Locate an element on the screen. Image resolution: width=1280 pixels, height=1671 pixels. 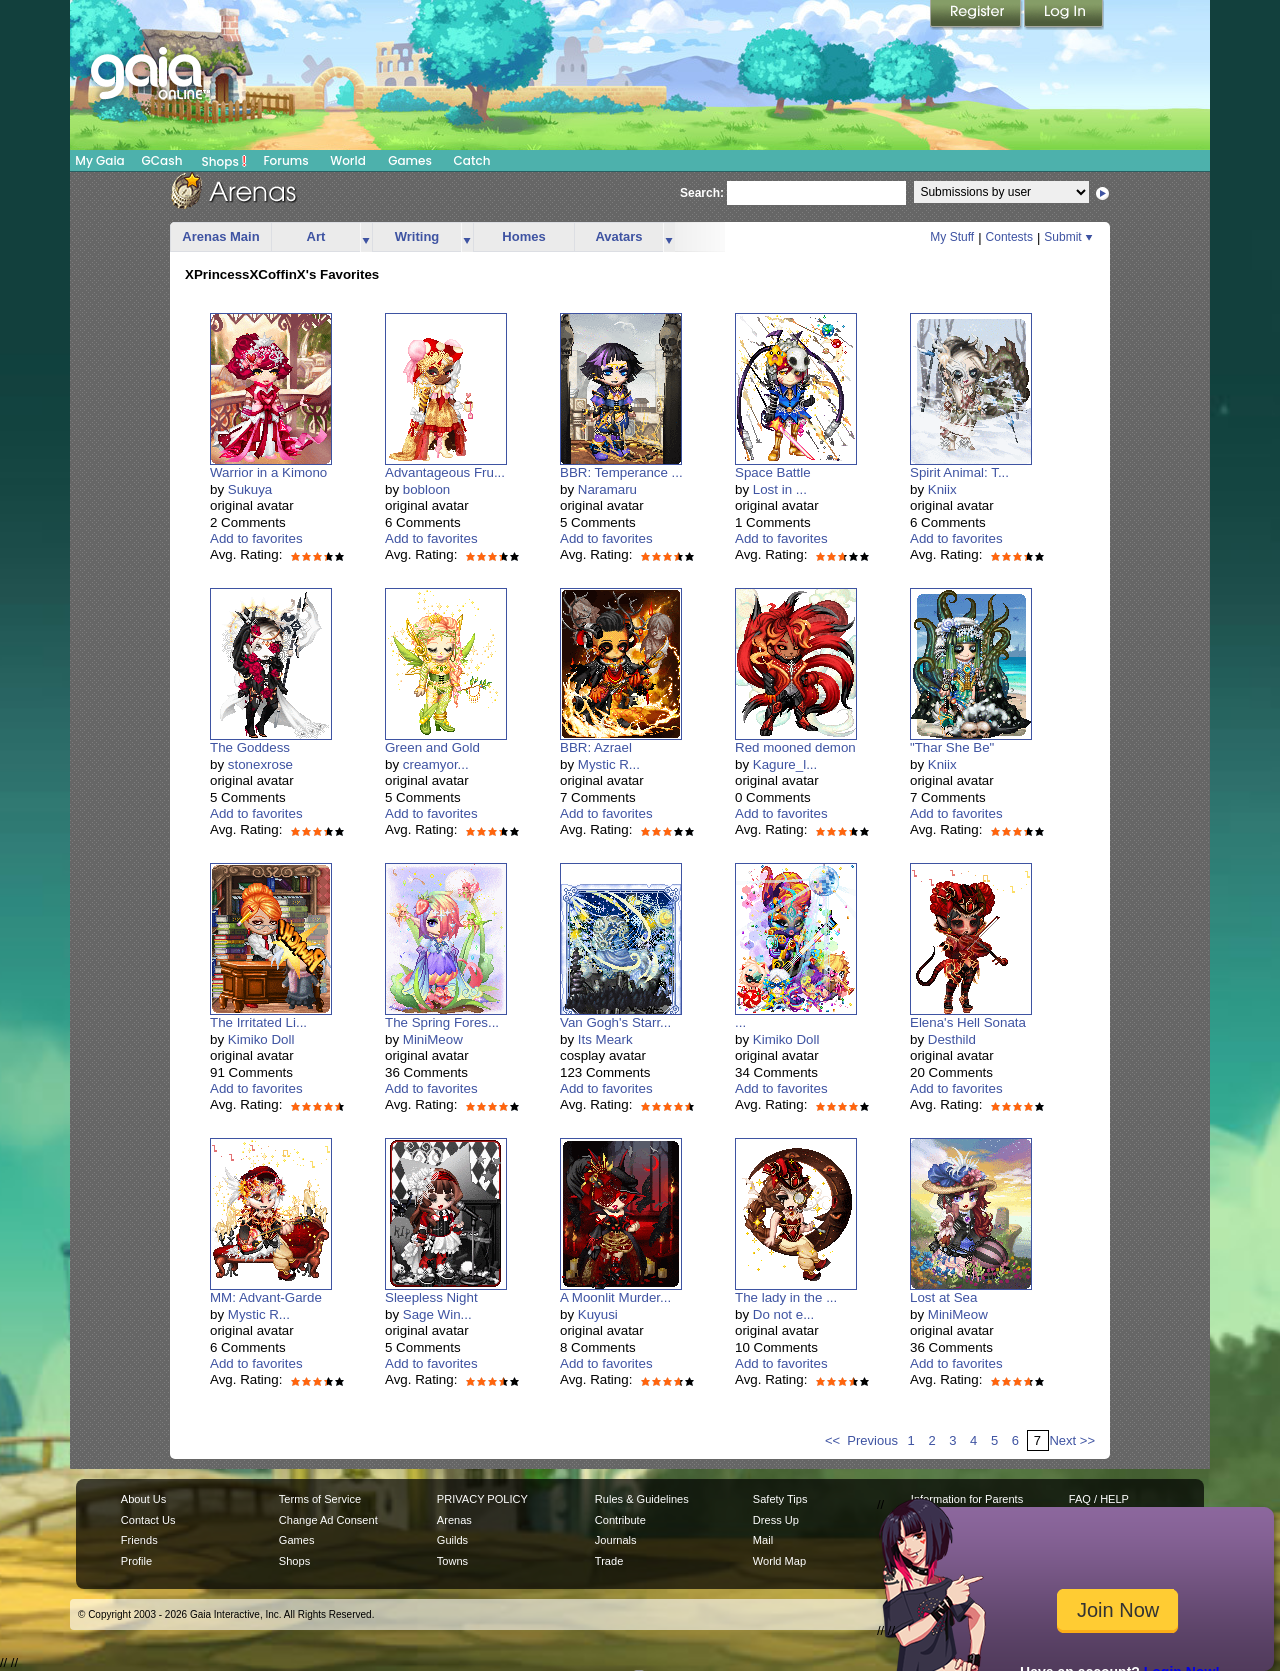
Add to favorites is located at coordinates (256, 538).